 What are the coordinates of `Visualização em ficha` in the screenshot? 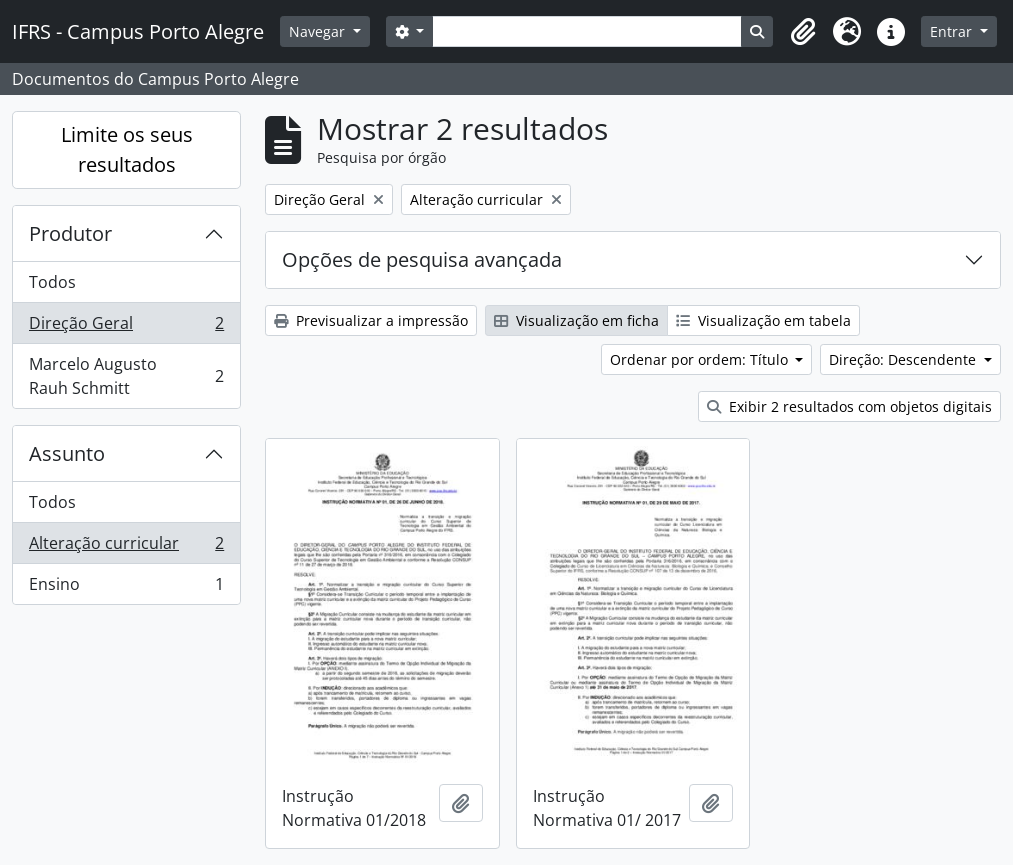 It's located at (576, 320).